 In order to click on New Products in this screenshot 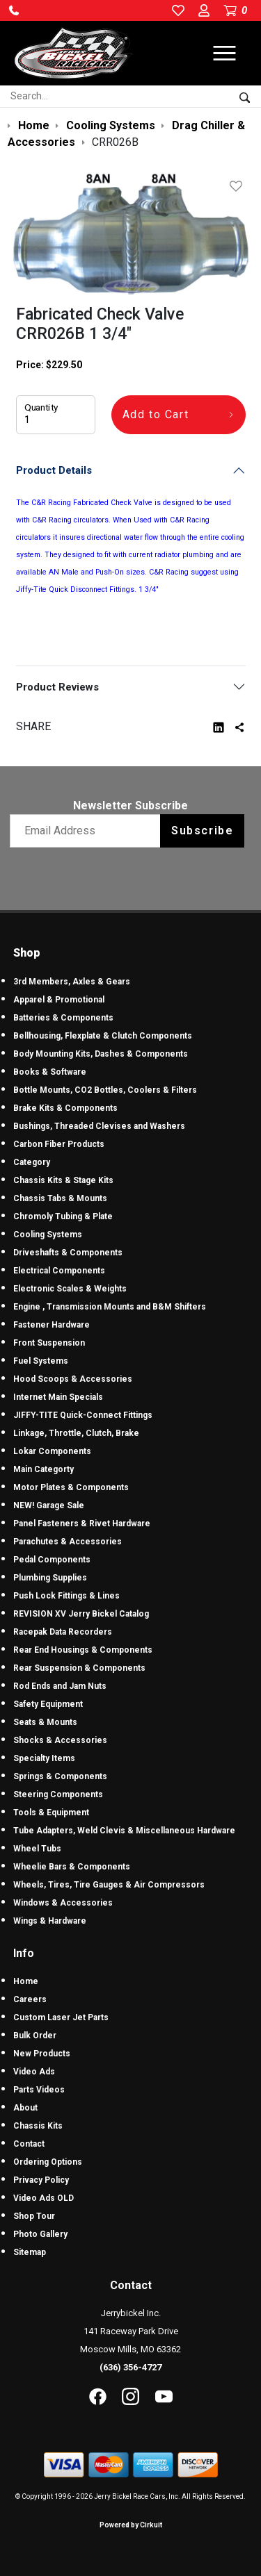, I will do `click(41, 2053)`.